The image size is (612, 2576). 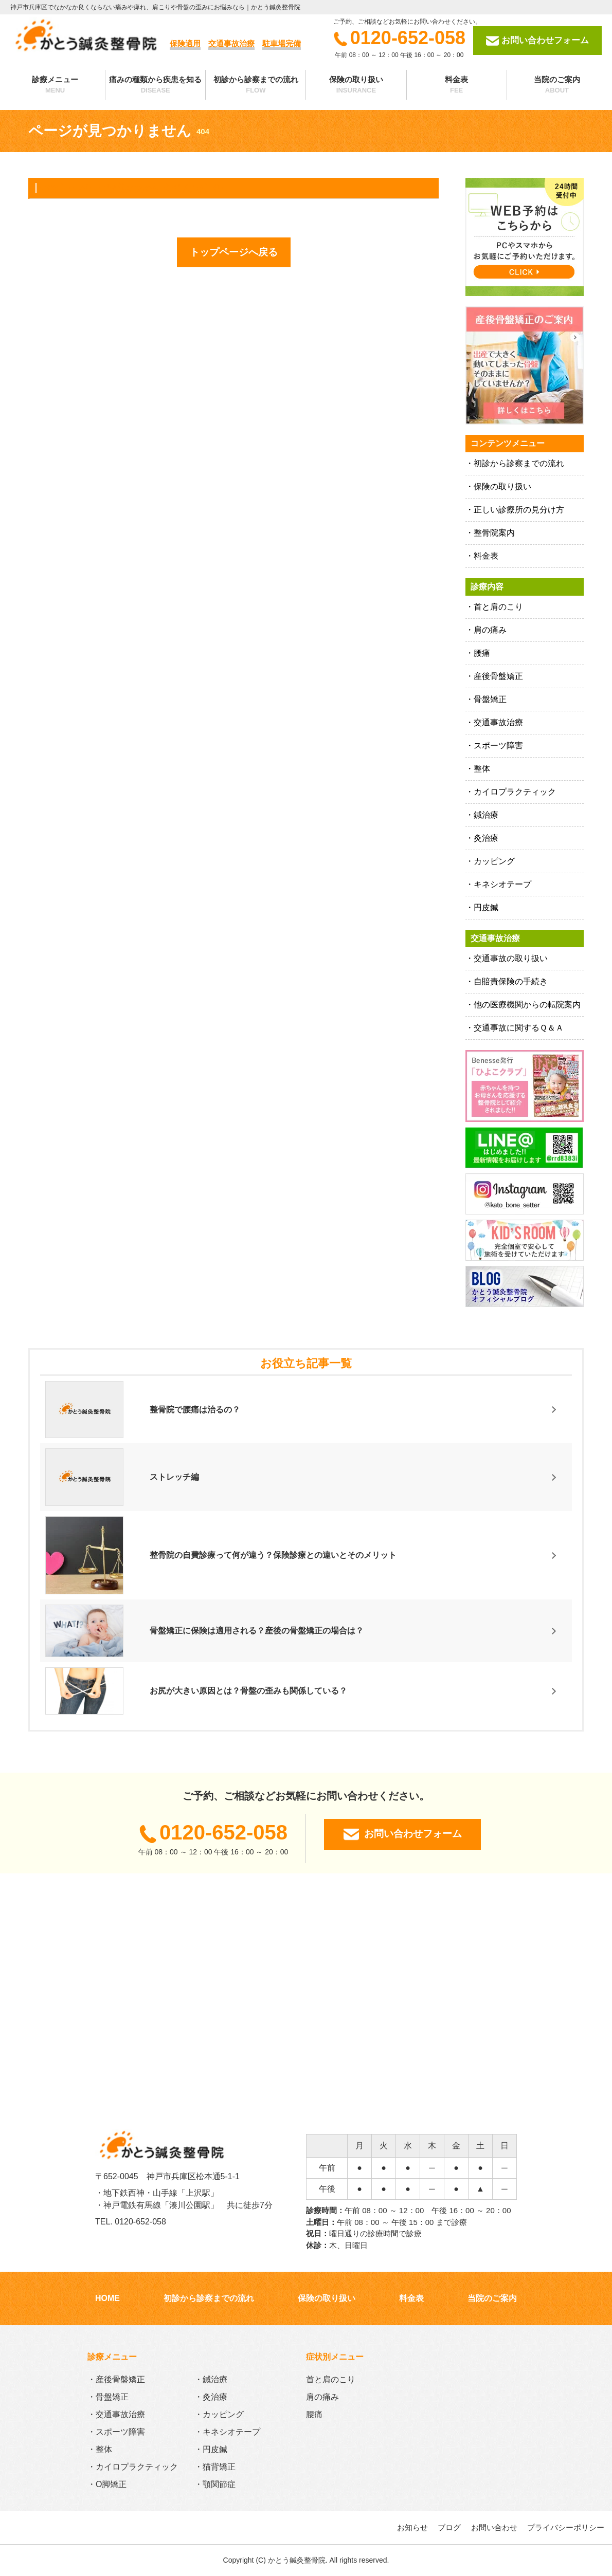 I want to click on 肩の痛み, so click(x=490, y=629).